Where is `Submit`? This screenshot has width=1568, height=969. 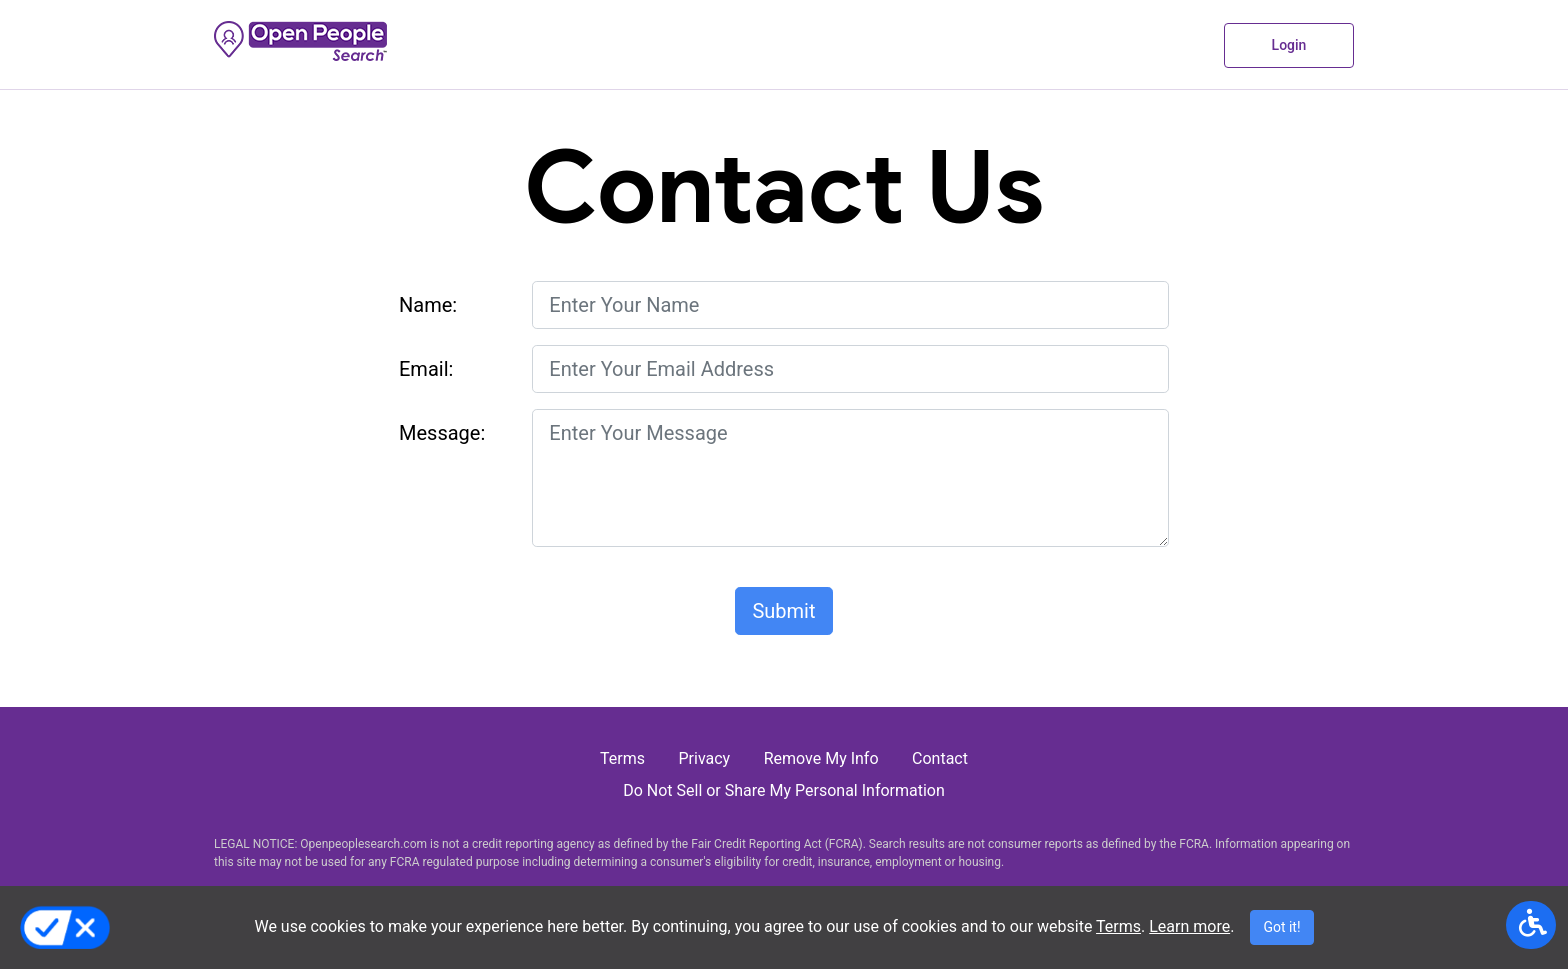
Submit is located at coordinates (783, 611).